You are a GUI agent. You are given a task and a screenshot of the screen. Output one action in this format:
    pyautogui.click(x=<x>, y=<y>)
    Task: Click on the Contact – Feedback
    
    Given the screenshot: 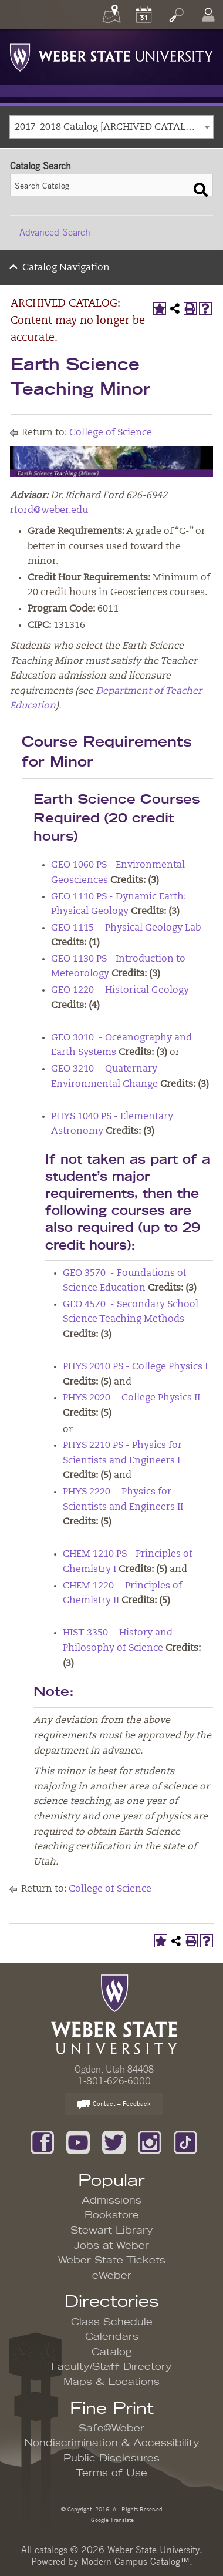 What is the action you would take?
    pyautogui.click(x=114, y=2104)
    